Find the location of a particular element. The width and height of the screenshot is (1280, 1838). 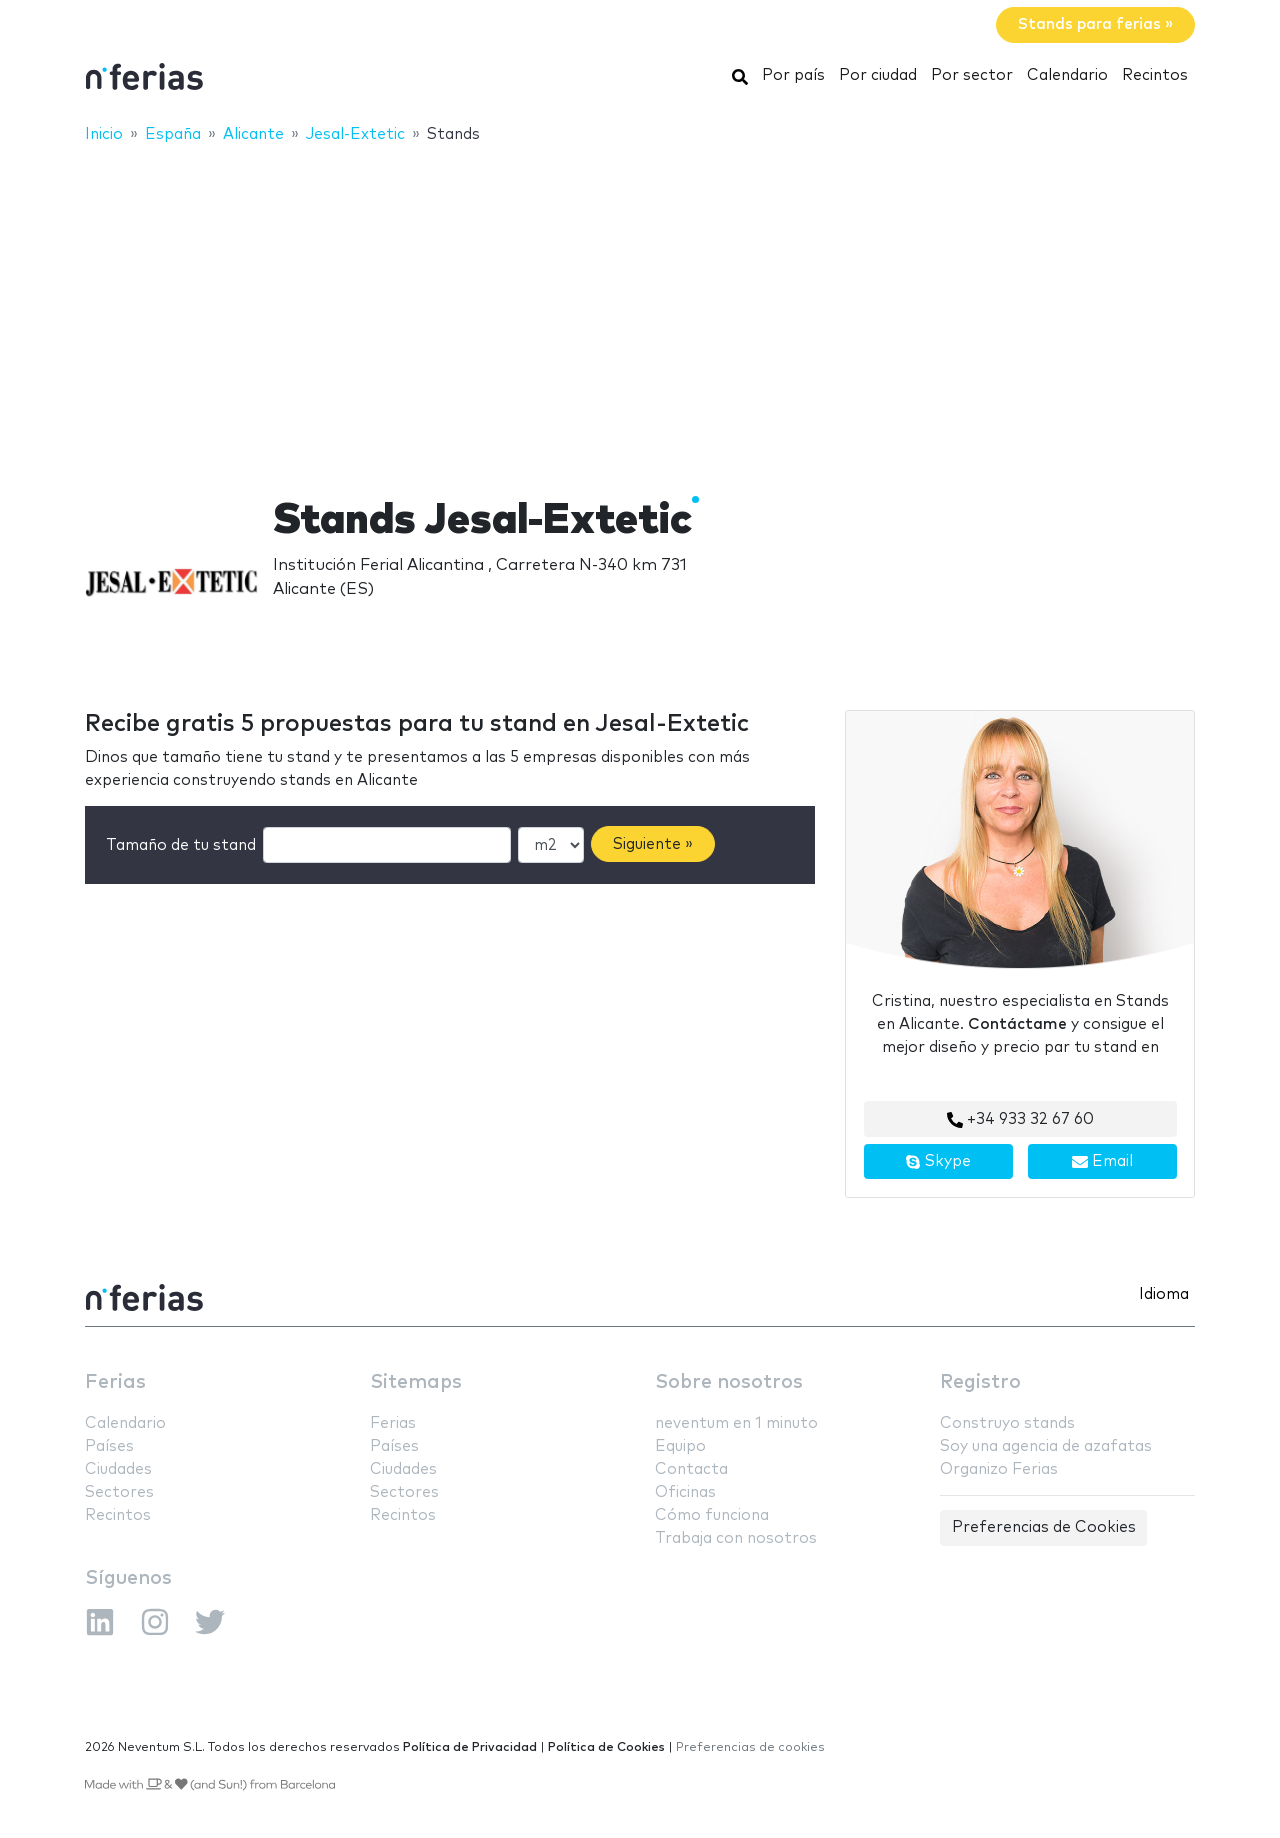

Ferias is located at coordinates (115, 1382).